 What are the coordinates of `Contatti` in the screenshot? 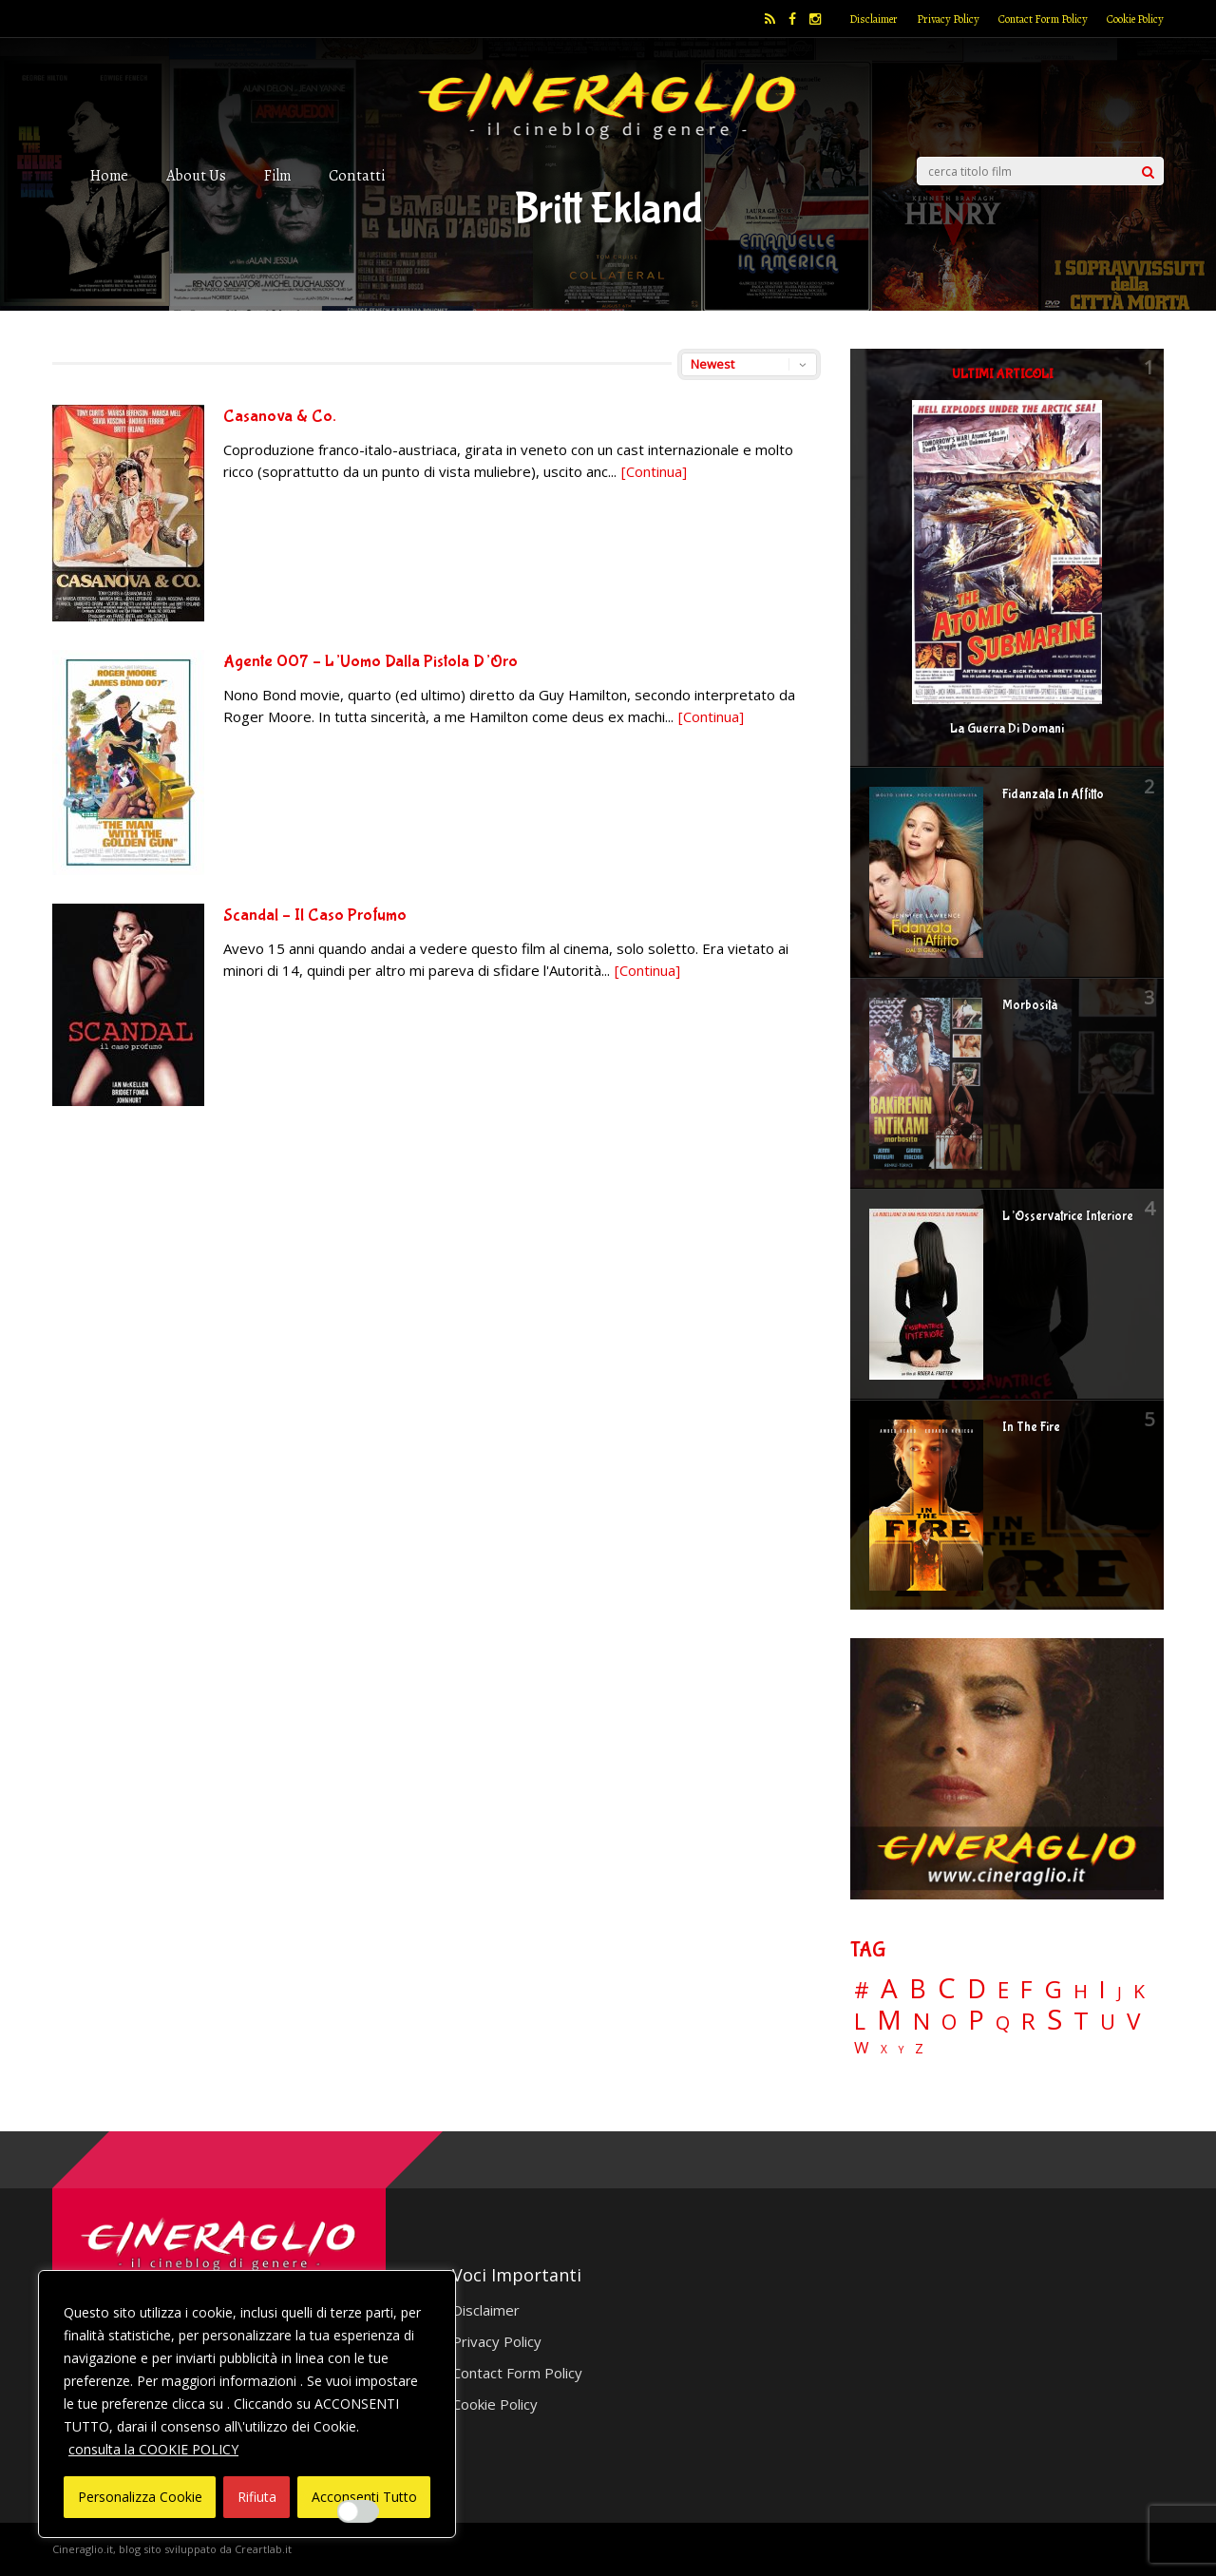 It's located at (357, 175).